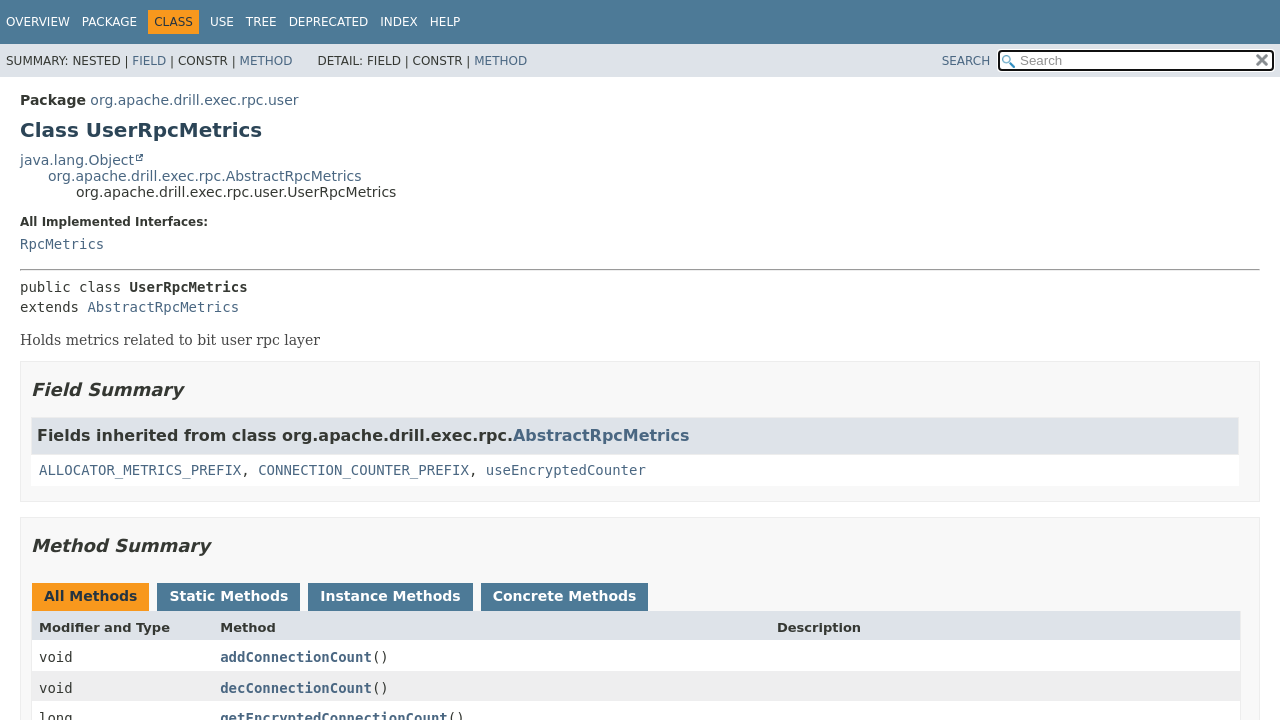  What do you see at coordinates (445, 22) in the screenshot?
I see `Help` at bounding box center [445, 22].